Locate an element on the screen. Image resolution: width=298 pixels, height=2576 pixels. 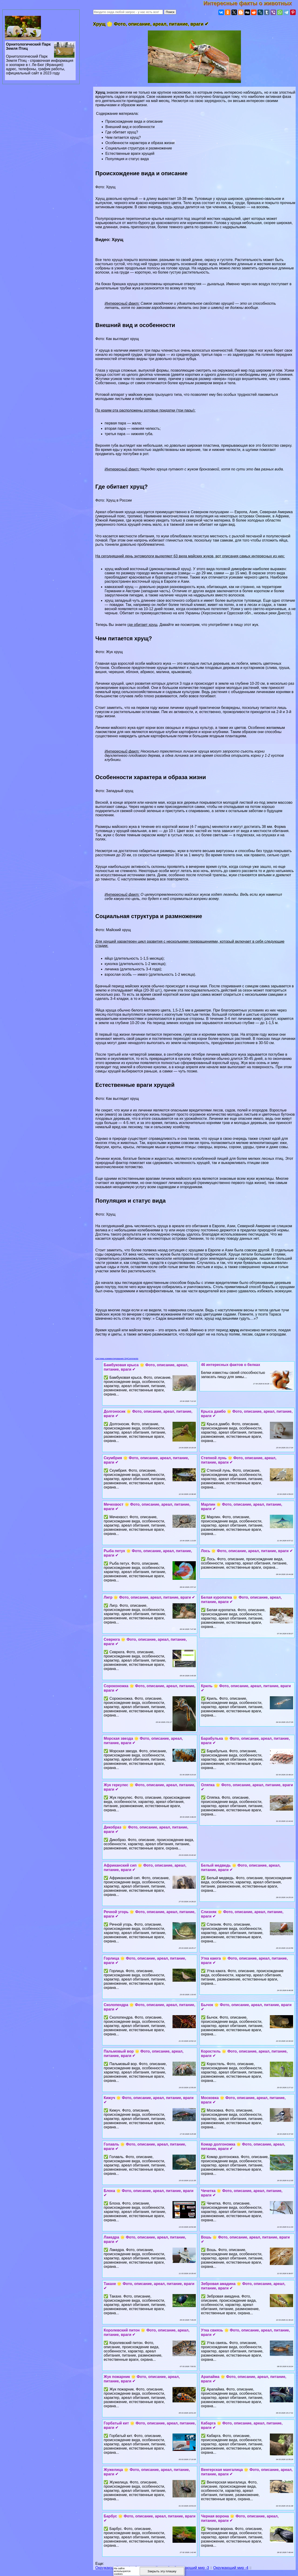
жужелицы is located at coordinates (265, 1179).